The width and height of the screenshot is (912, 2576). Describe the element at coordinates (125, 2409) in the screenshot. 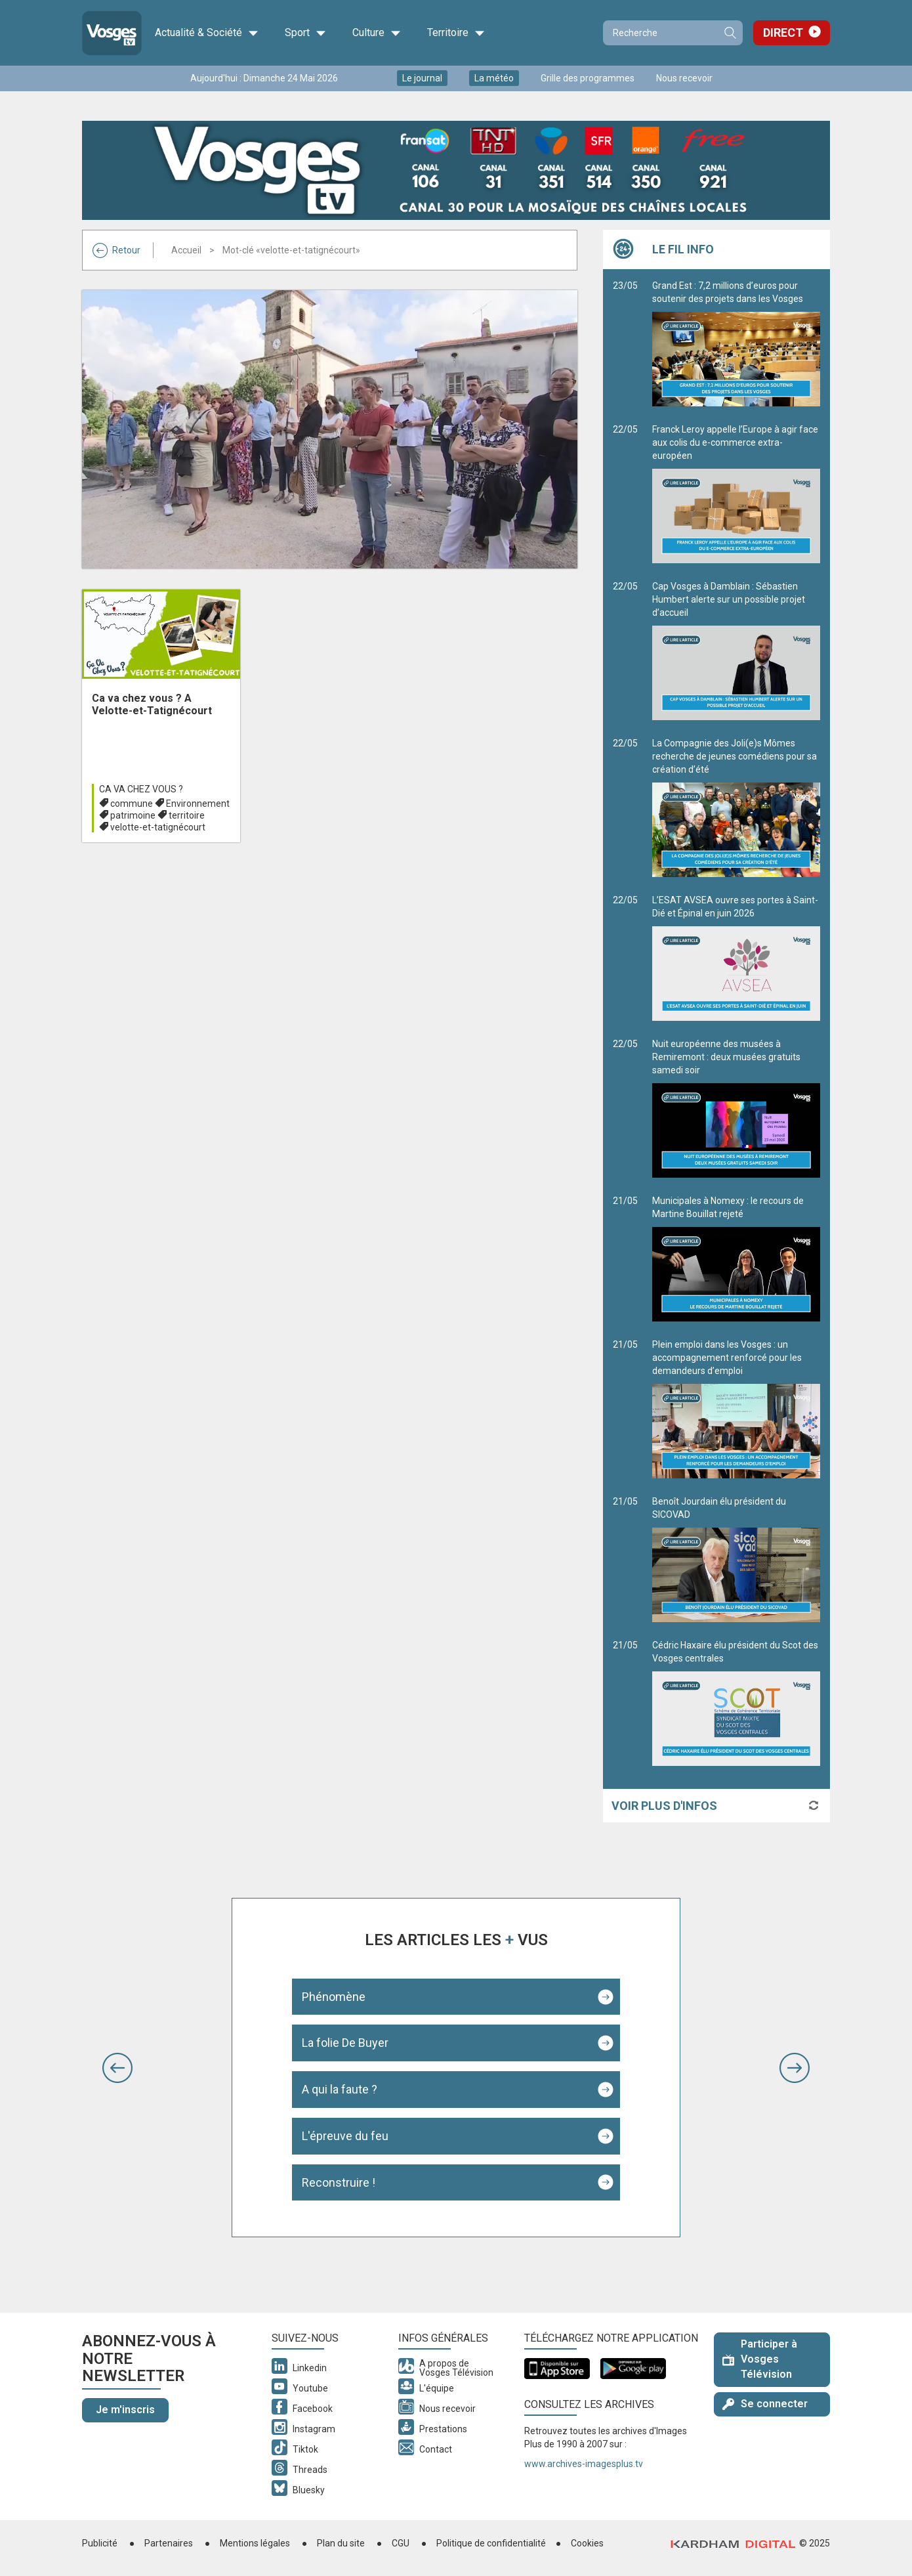

I see `Je m'inscris` at that location.